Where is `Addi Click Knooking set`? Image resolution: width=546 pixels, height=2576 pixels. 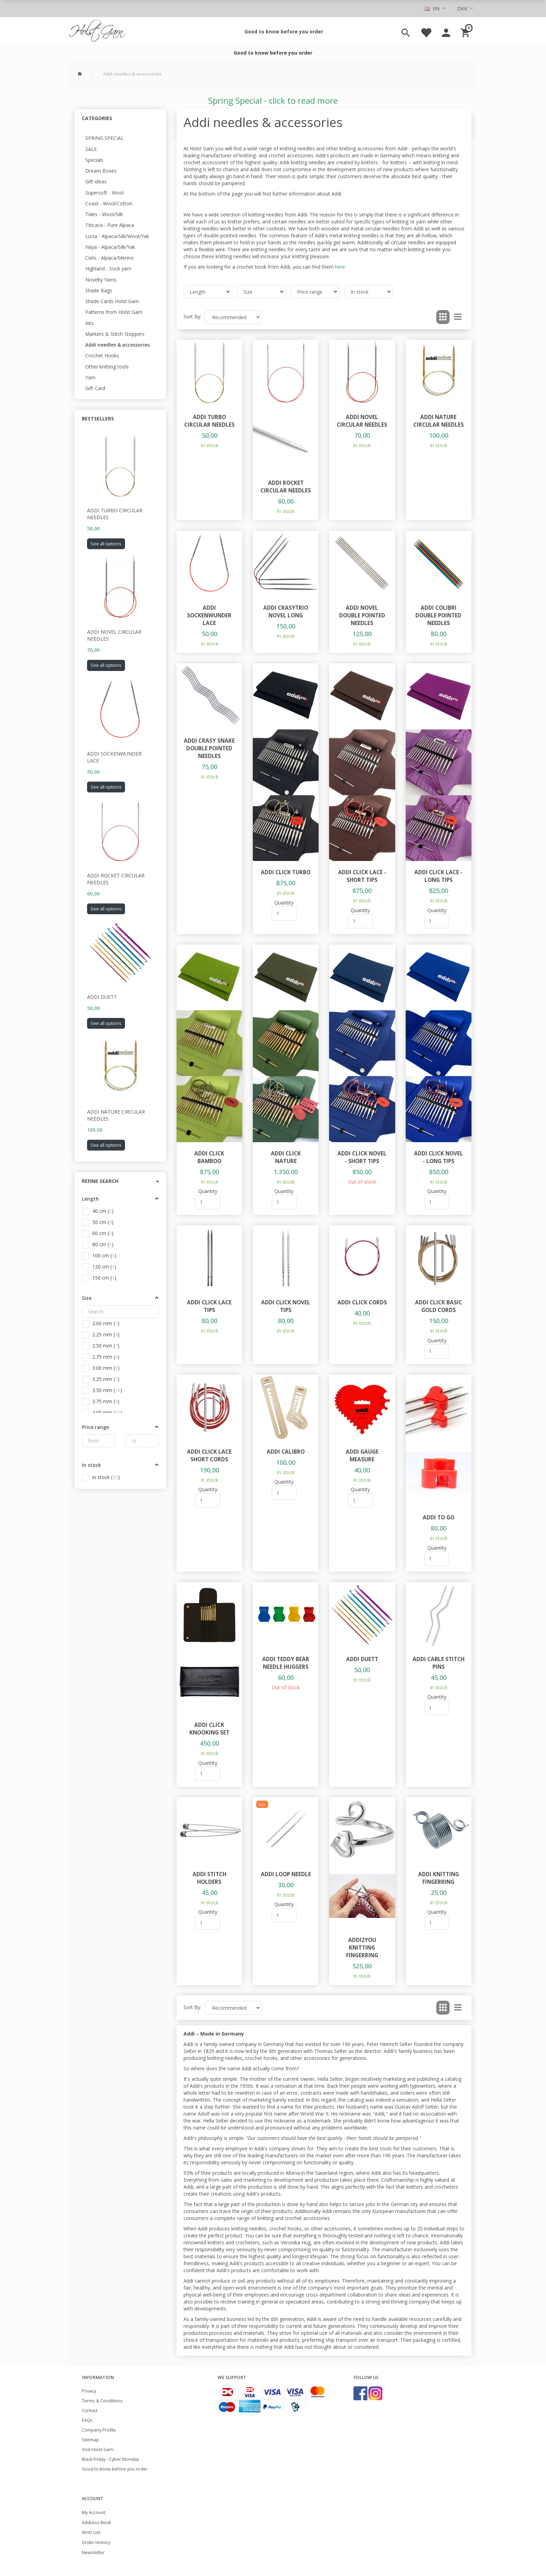 Addi Click Knooking set is located at coordinates (209, 1728).